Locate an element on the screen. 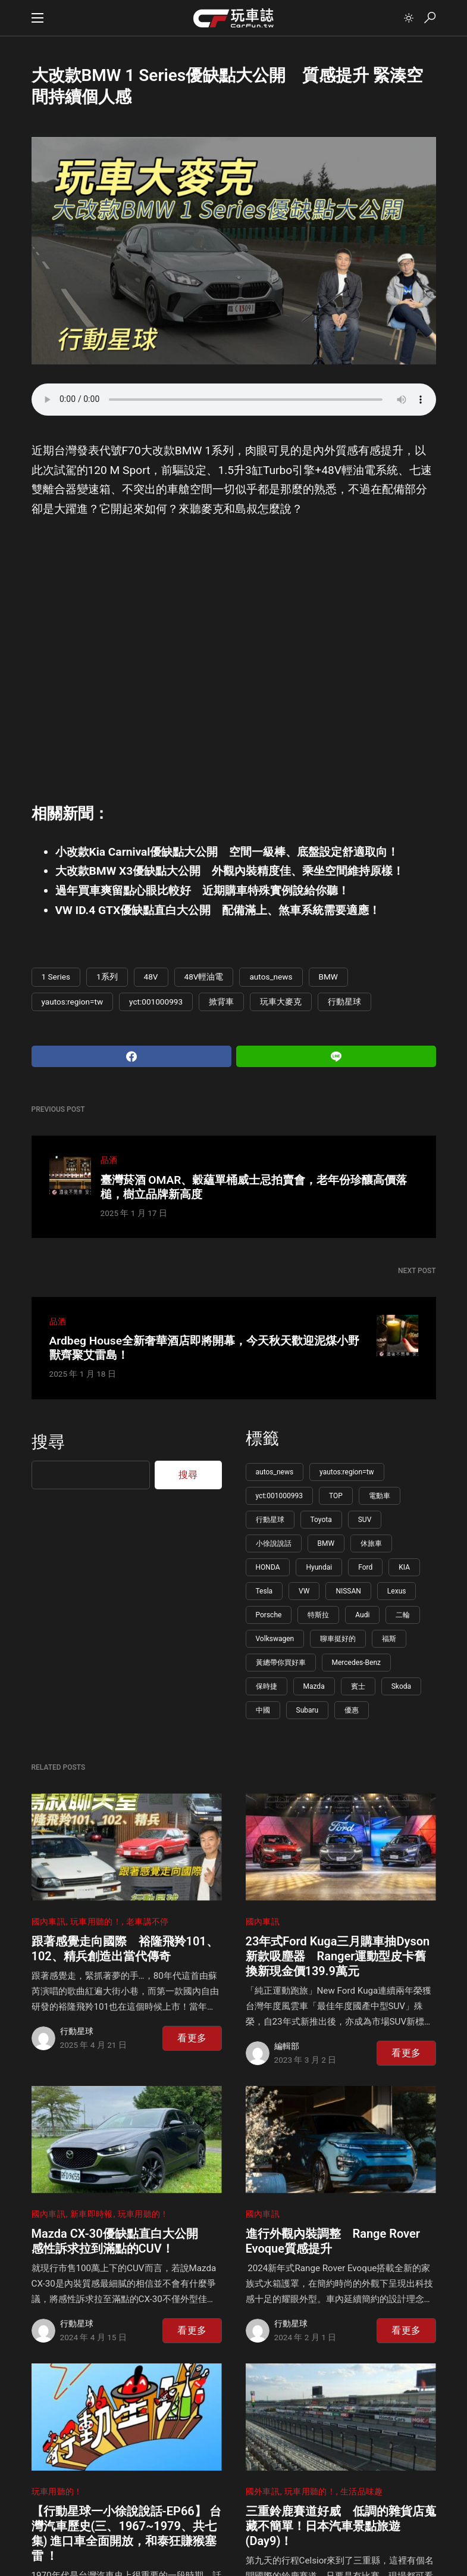 Image resolution: width=467 pixels, height=2576 pixels. 【行動星球⼀小徐說說話-EP66】 台灣汽車歷史(三、1967~1979、共七集) 進口車全面開放，和泰狂賺猴塞雷 ！ is located at coordinates (126, 2533).